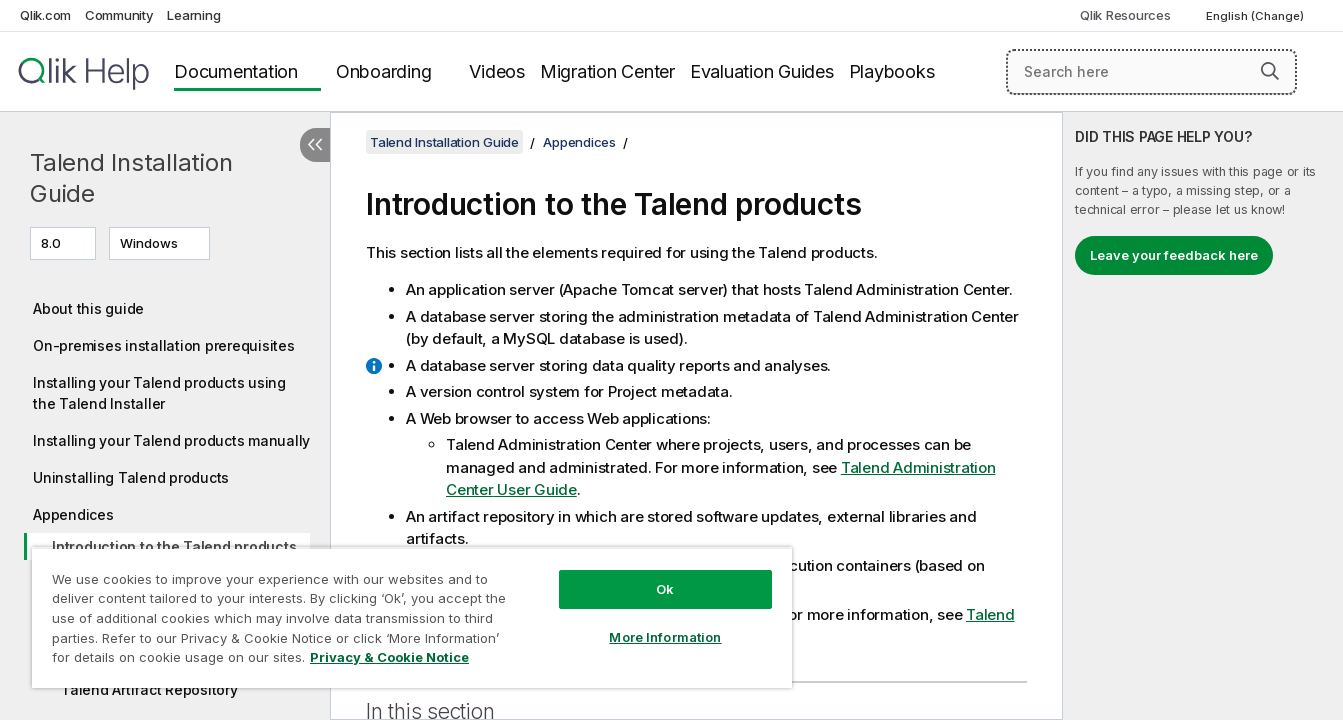  Describe the element at coordinates (119, 15) in the screenshot. I see `Community` at that location.